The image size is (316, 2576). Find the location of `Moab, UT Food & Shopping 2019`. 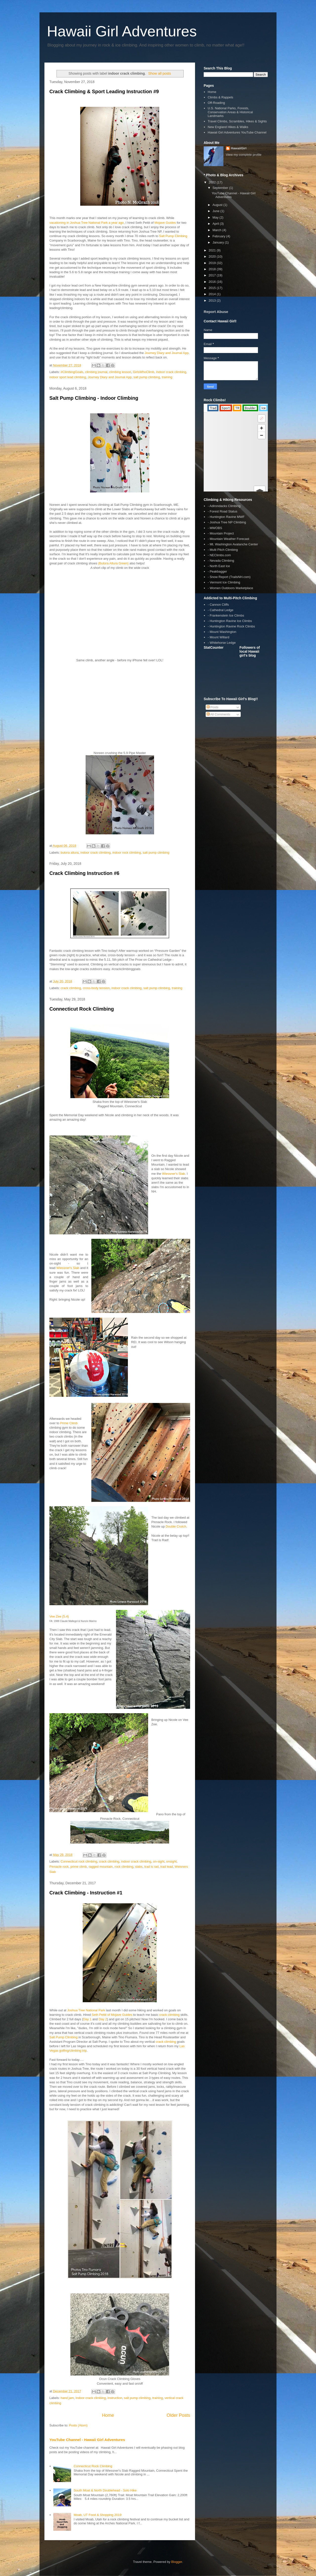

Moab, UT Food & Shopping 2019 is located at coordinates (97, 2515).